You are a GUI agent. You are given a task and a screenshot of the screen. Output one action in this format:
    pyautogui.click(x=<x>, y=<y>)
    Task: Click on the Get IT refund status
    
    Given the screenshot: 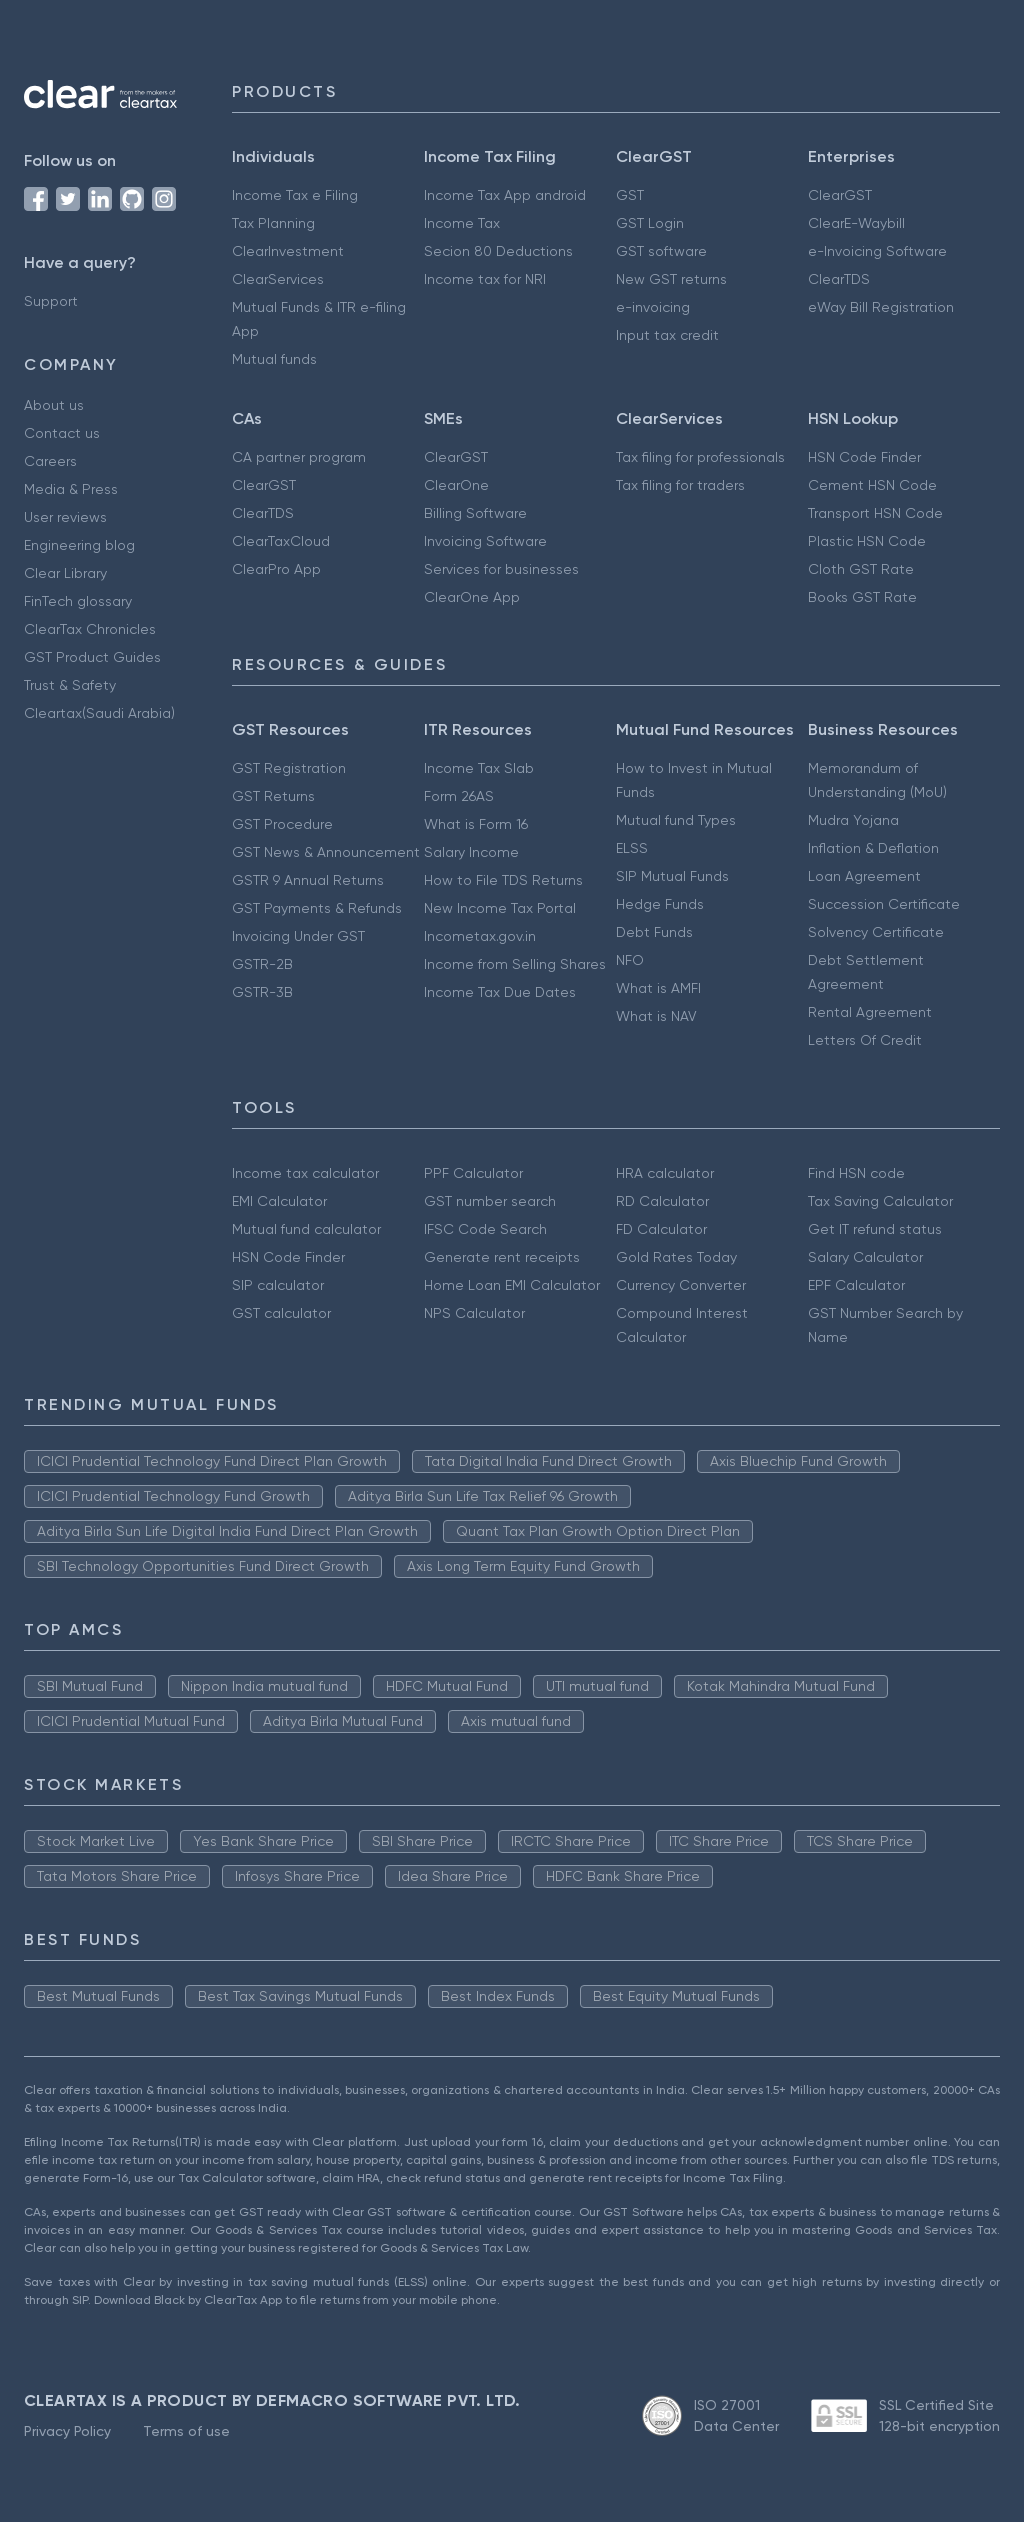 What is the action you would take?
    pyautogui.click(x=875, y=1229)
    